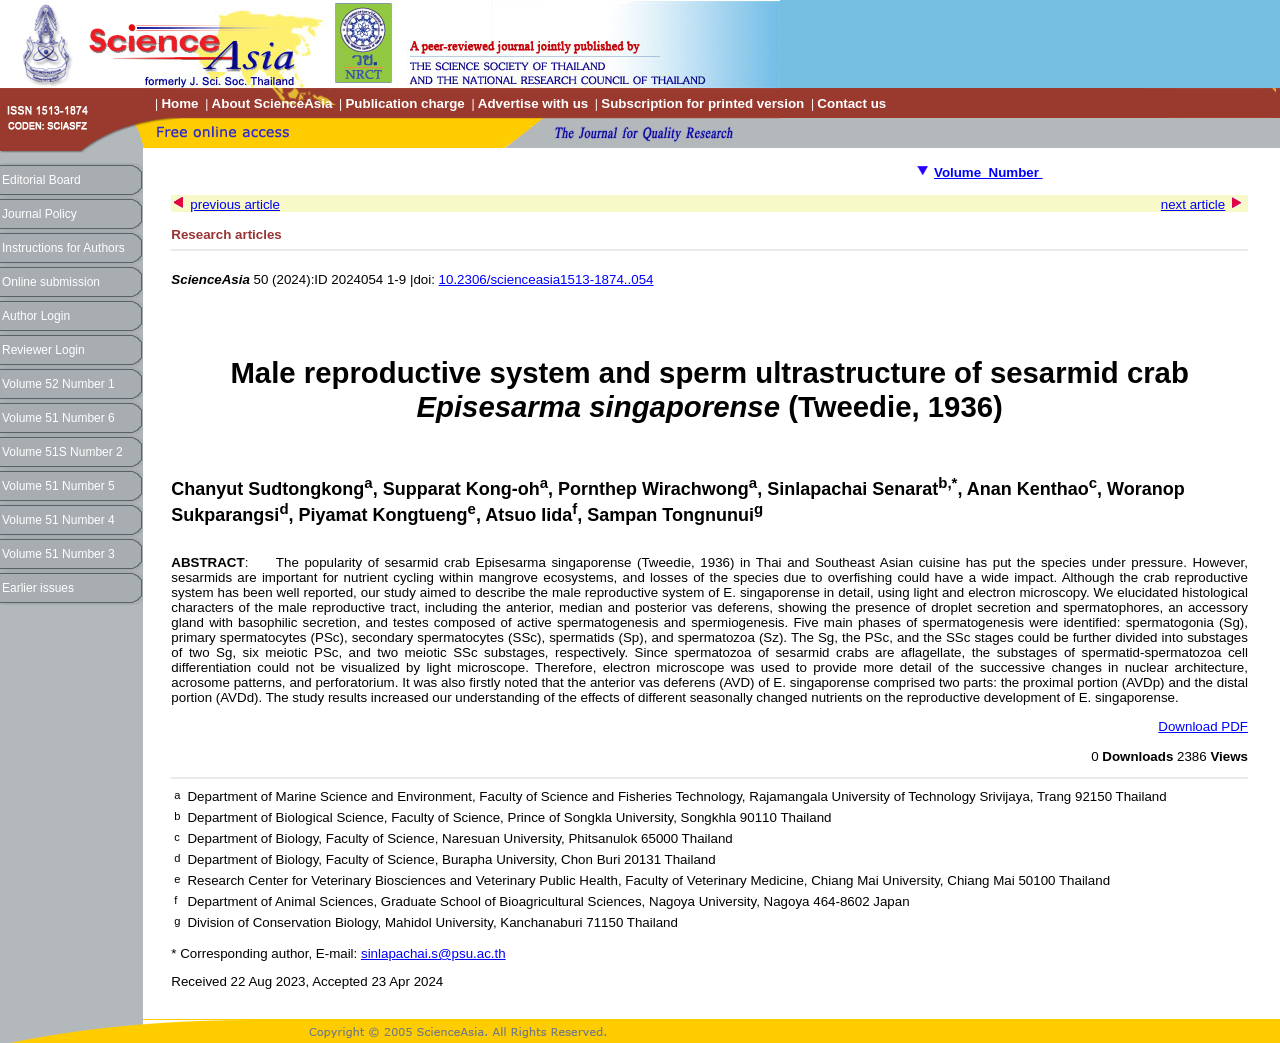 Image resolution: width=1280 pixels, height=1043 pixels. I want to click on Volume 51S Number 2, so click(62, 452).